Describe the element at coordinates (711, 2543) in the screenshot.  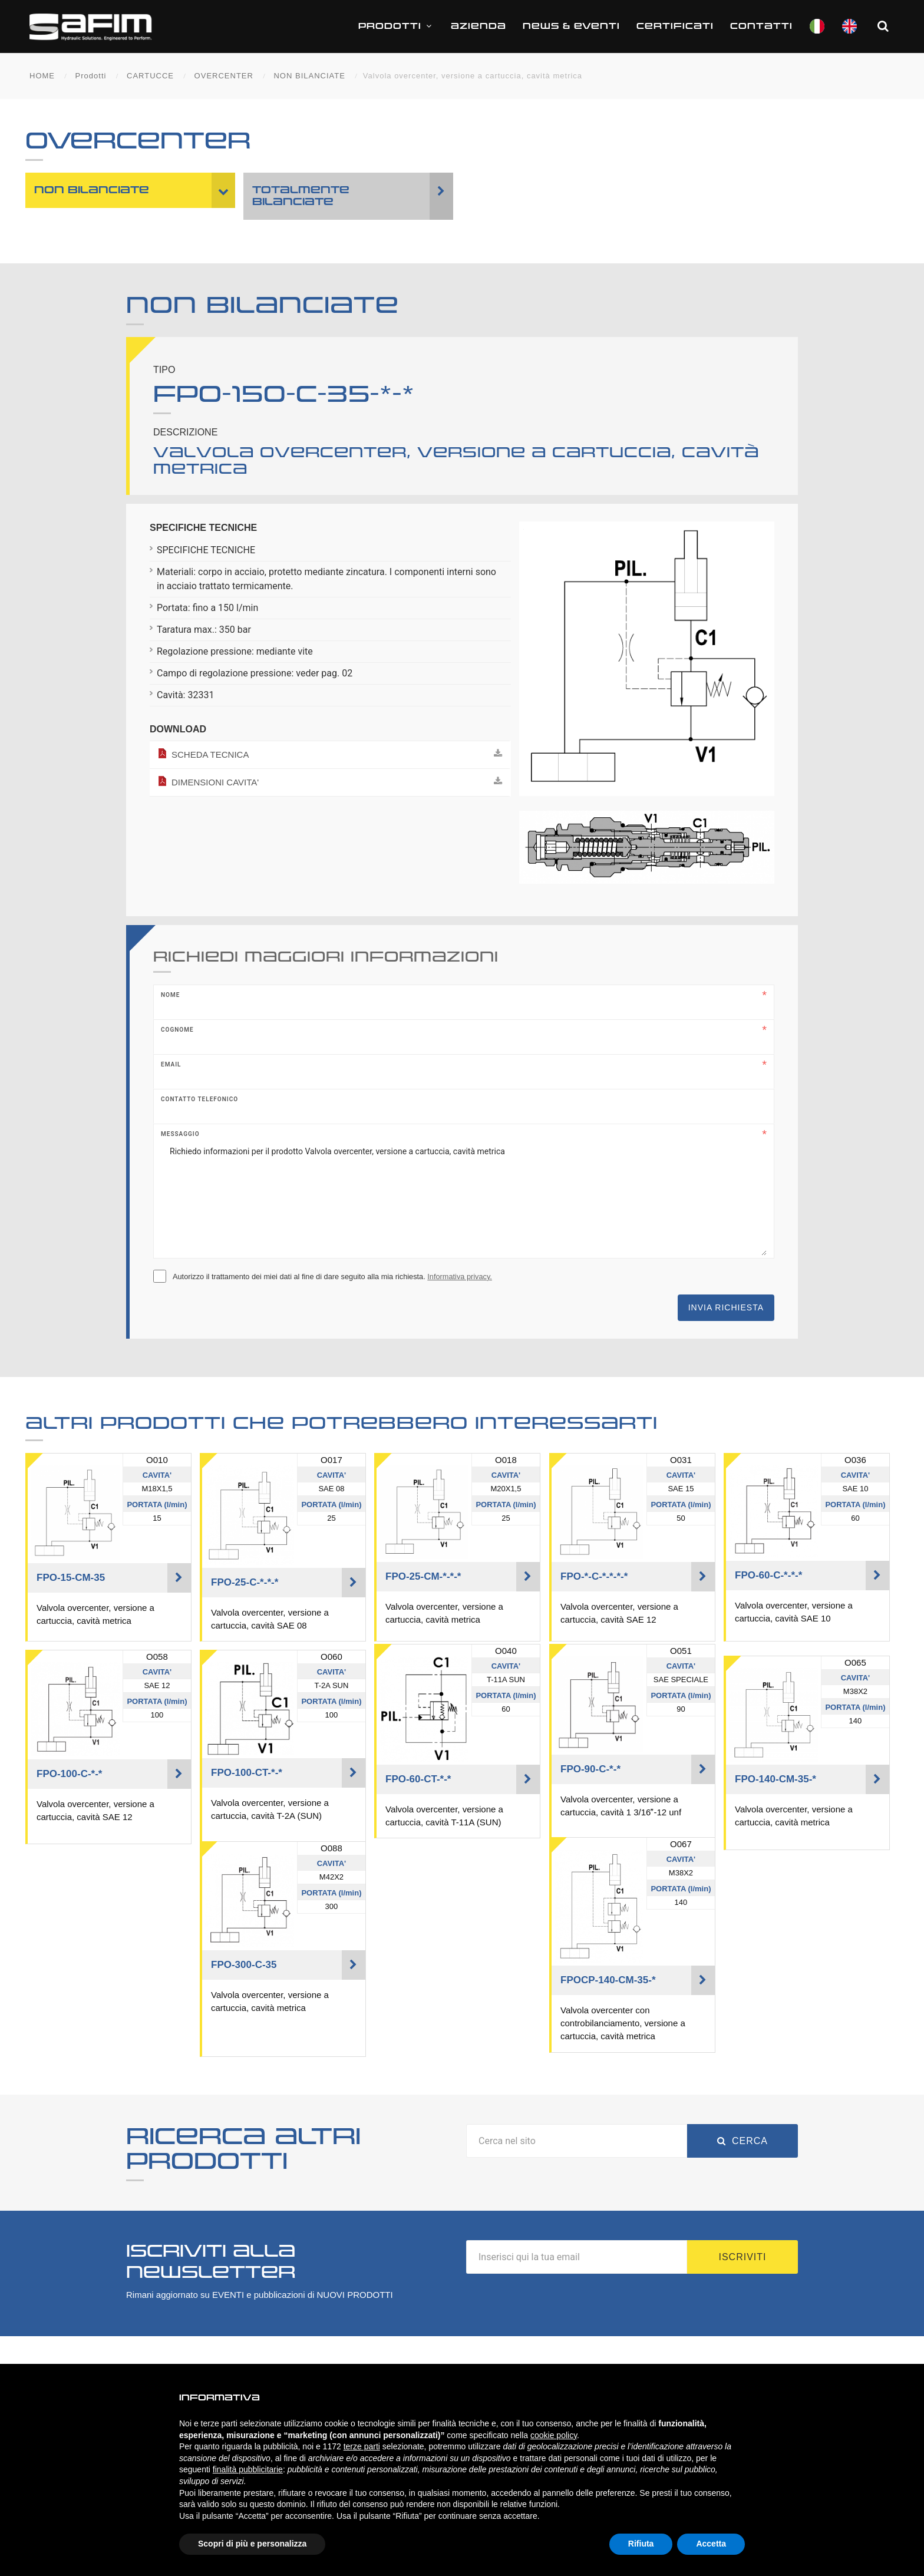
I see `Accetta [button]` at that location.